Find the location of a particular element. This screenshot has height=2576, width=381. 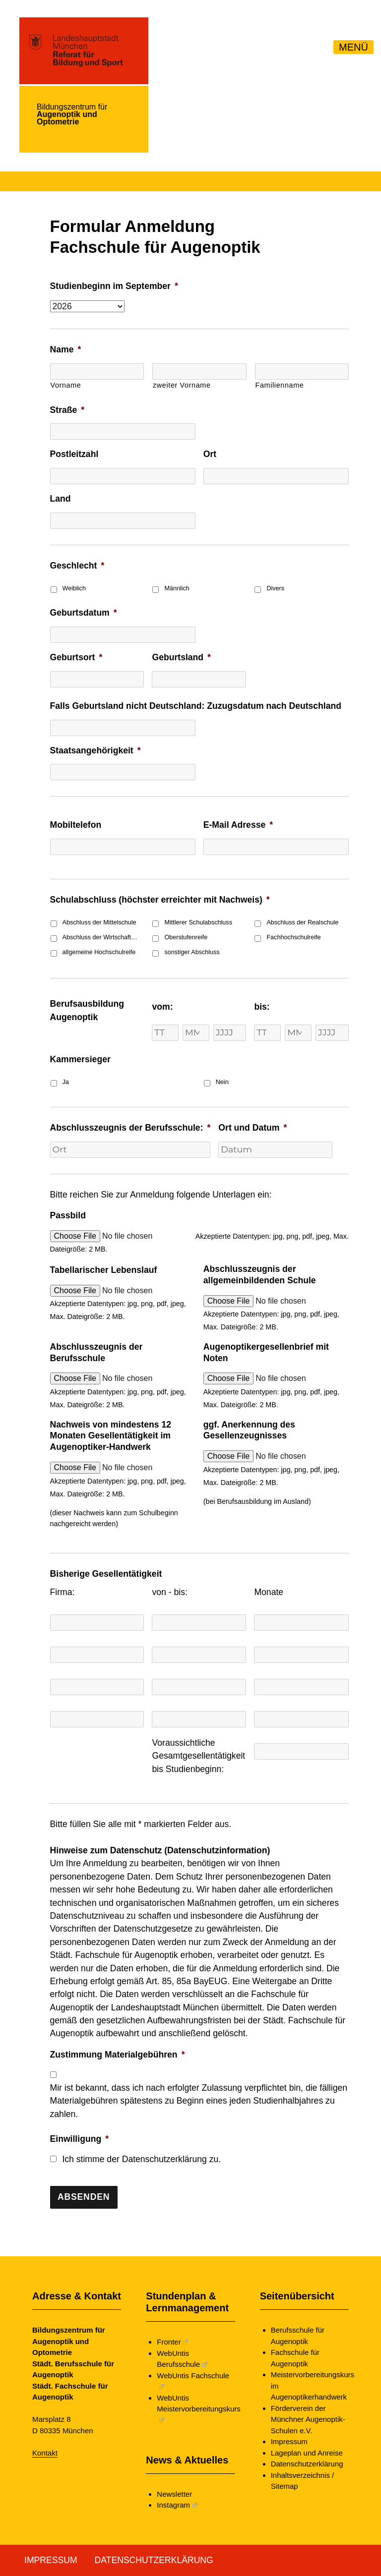

Abschluss der Mittelschule is located at coordinates (99, 922).